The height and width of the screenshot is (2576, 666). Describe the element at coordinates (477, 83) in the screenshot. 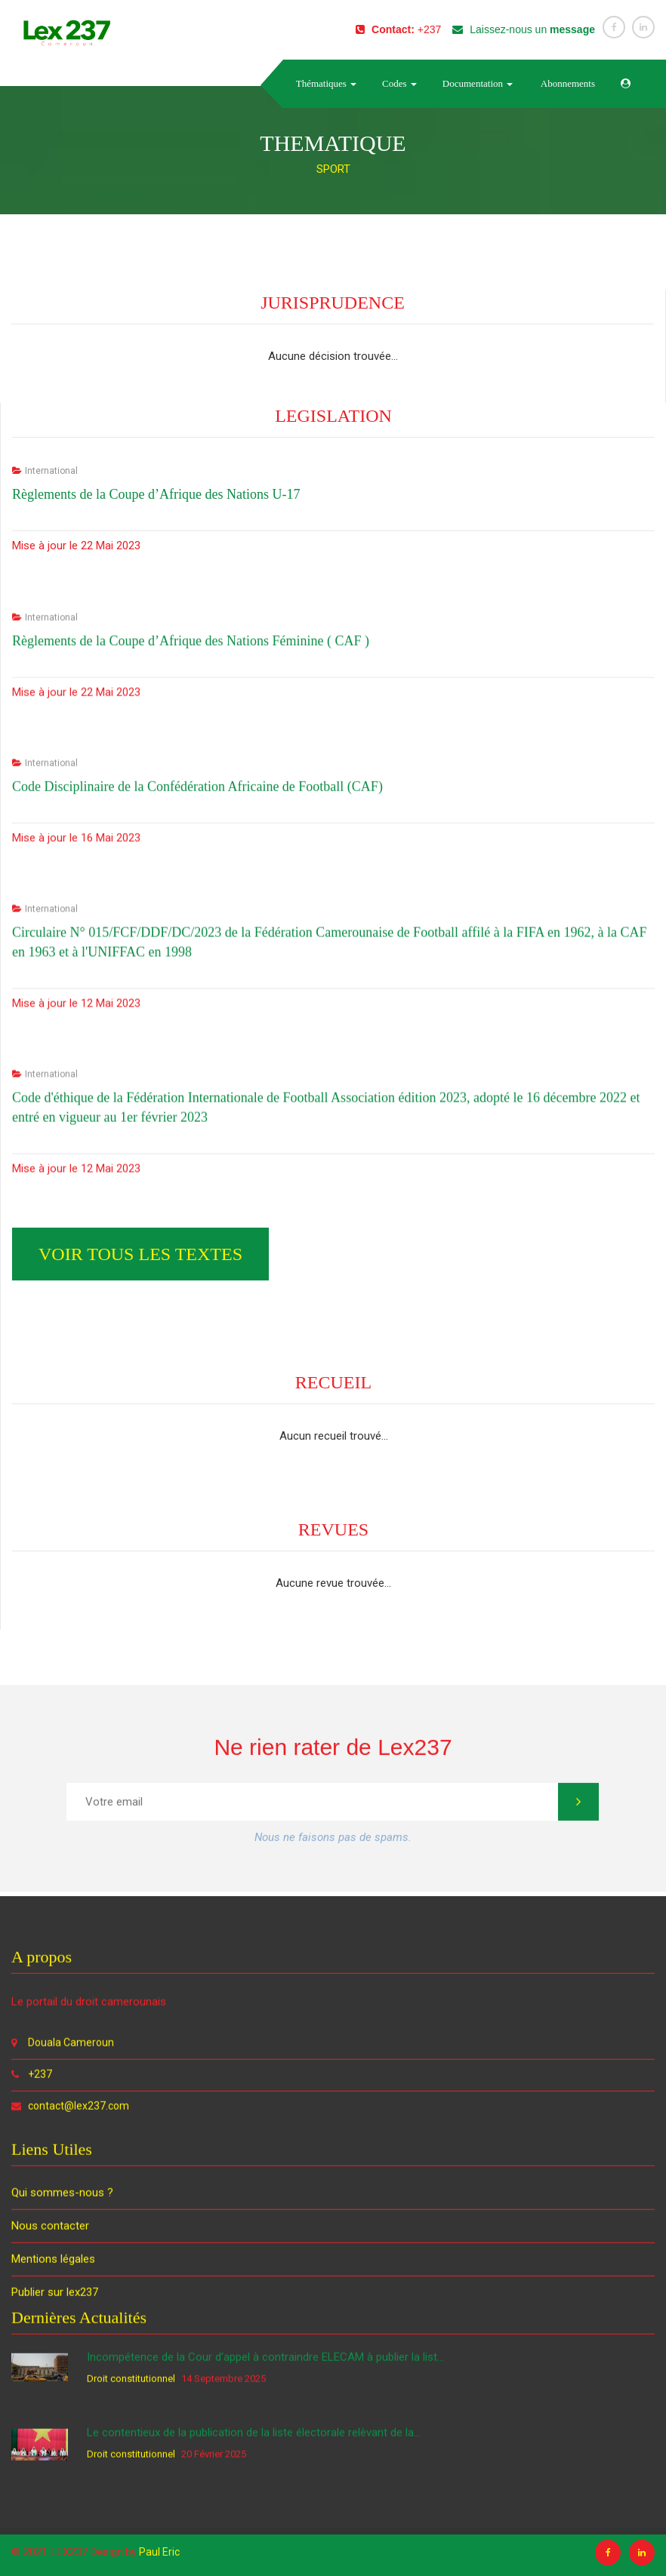

I see `Documentation` at that location.